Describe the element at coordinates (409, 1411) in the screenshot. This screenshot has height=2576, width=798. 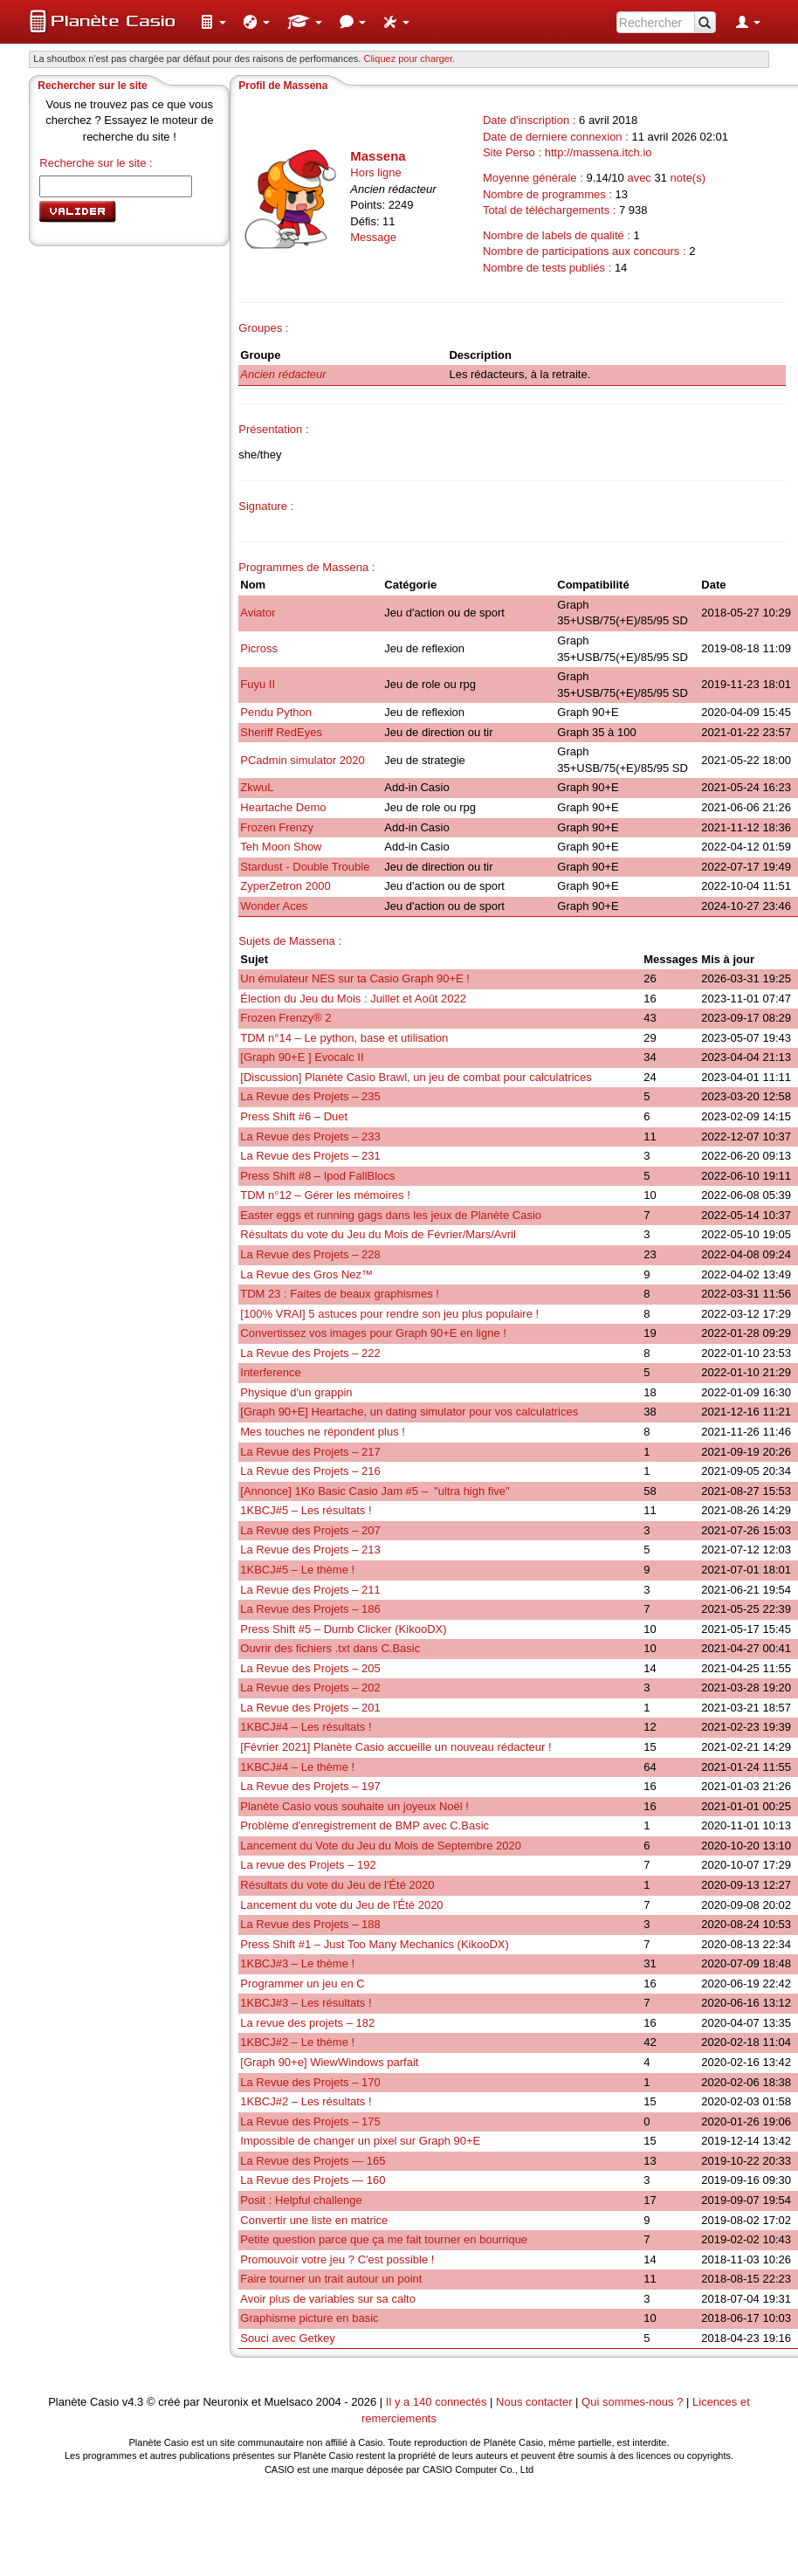
I see `[Graph 90+E] Heartache, un dating simulator pour vos calculatrices` at that location.